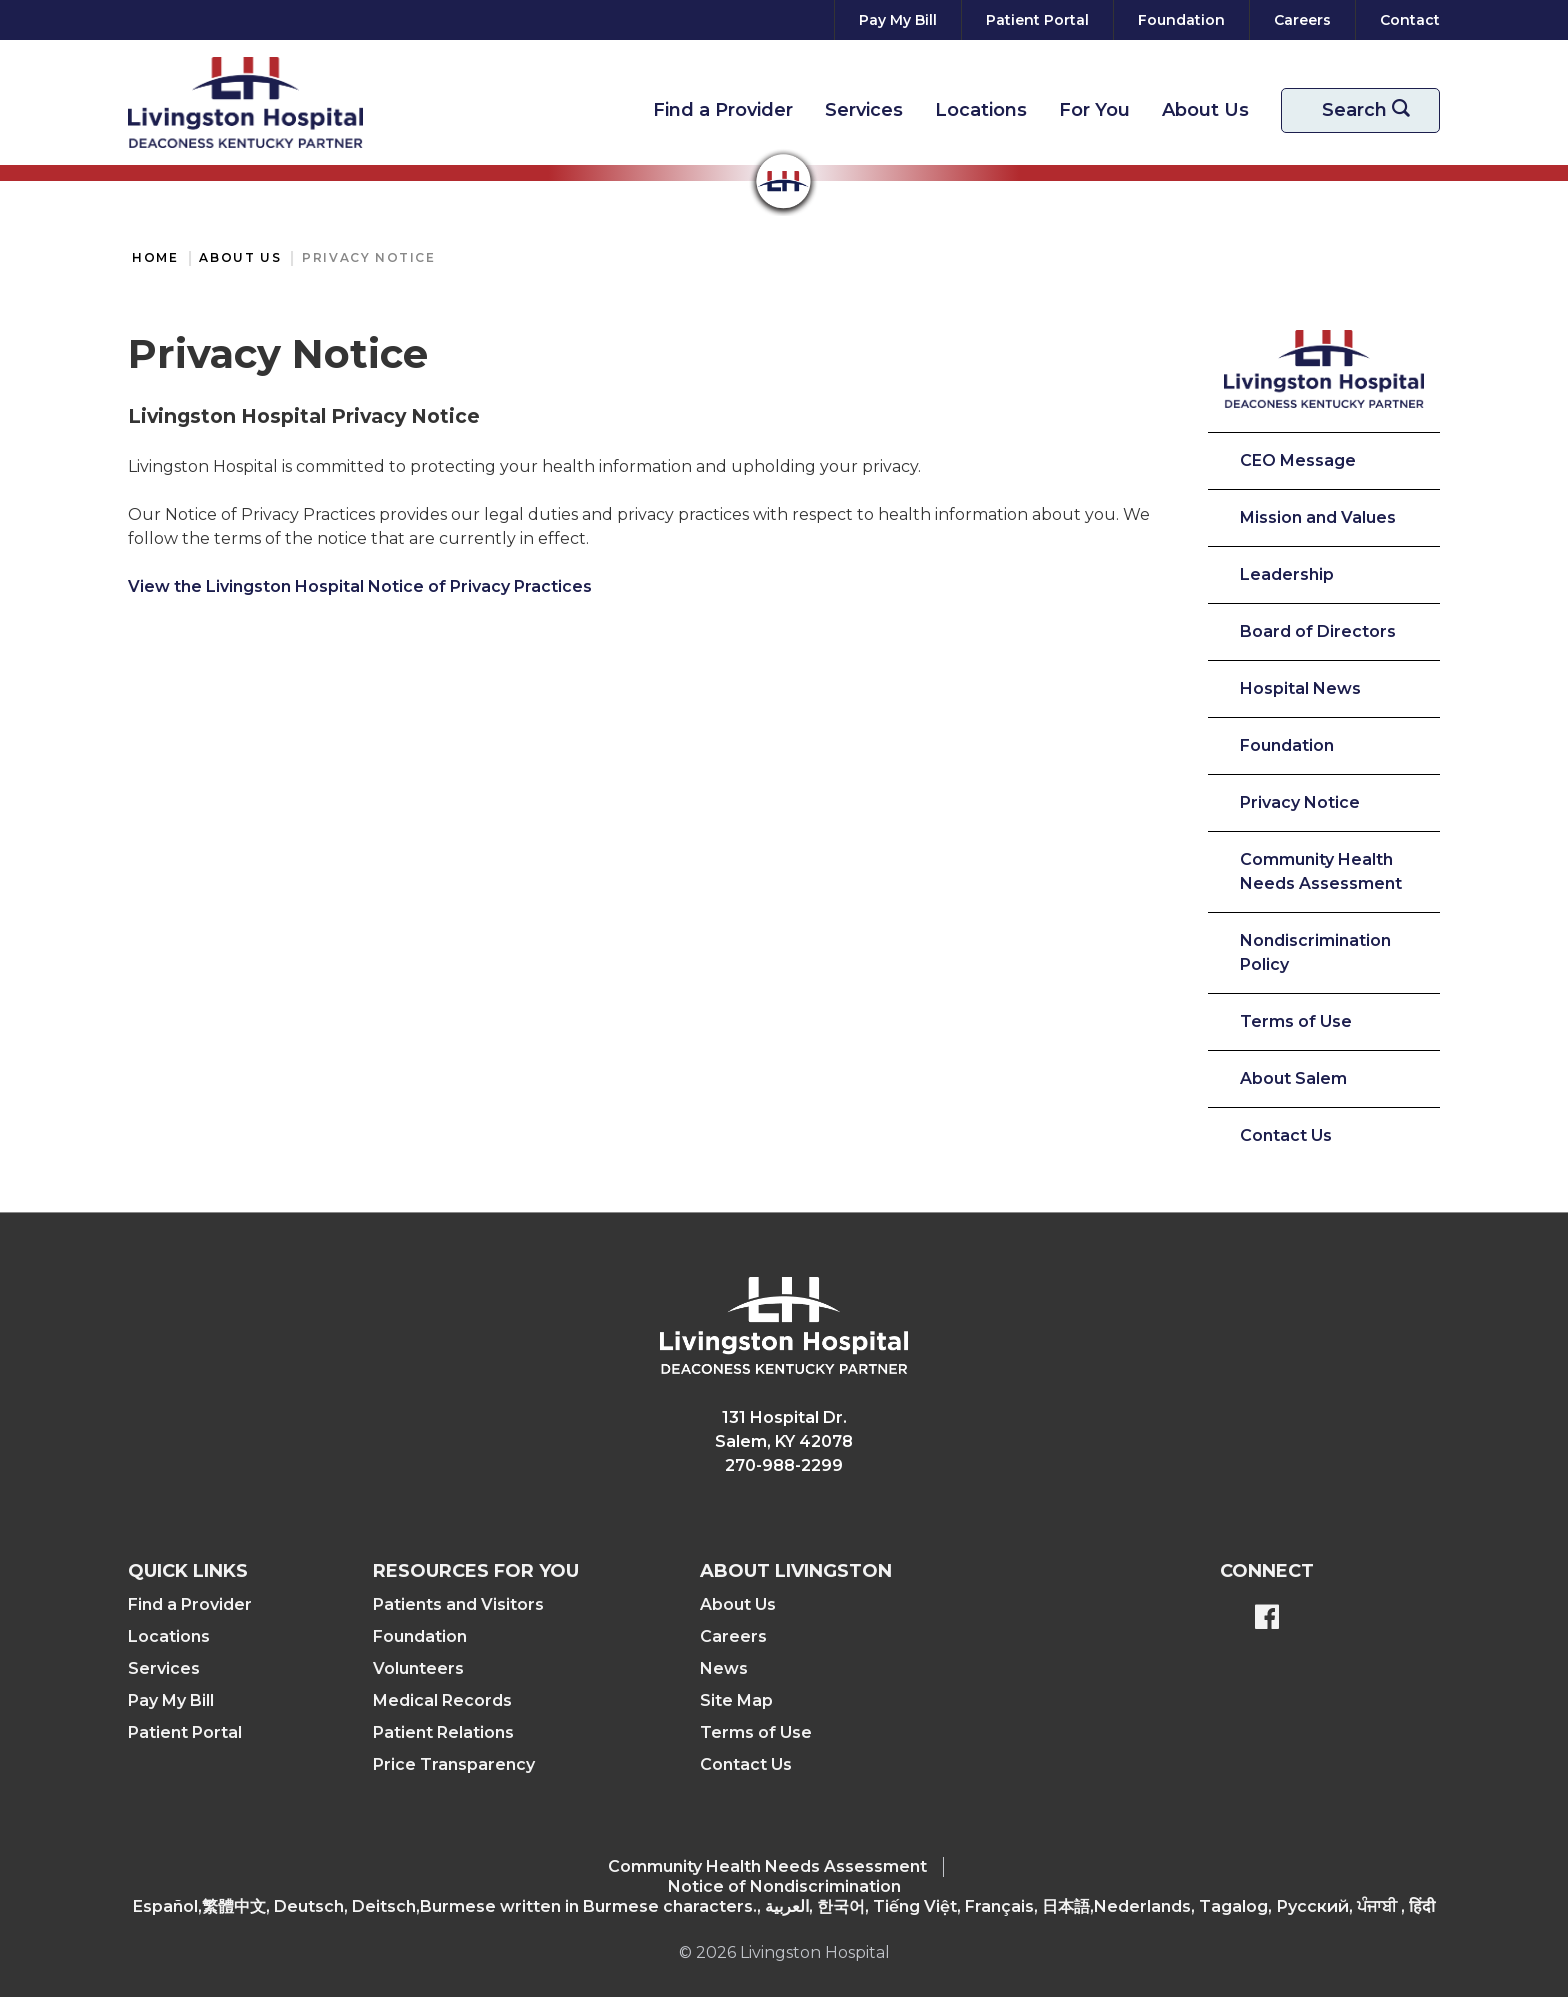  I want to click on Patients and Visitors, so click(458, 1604).